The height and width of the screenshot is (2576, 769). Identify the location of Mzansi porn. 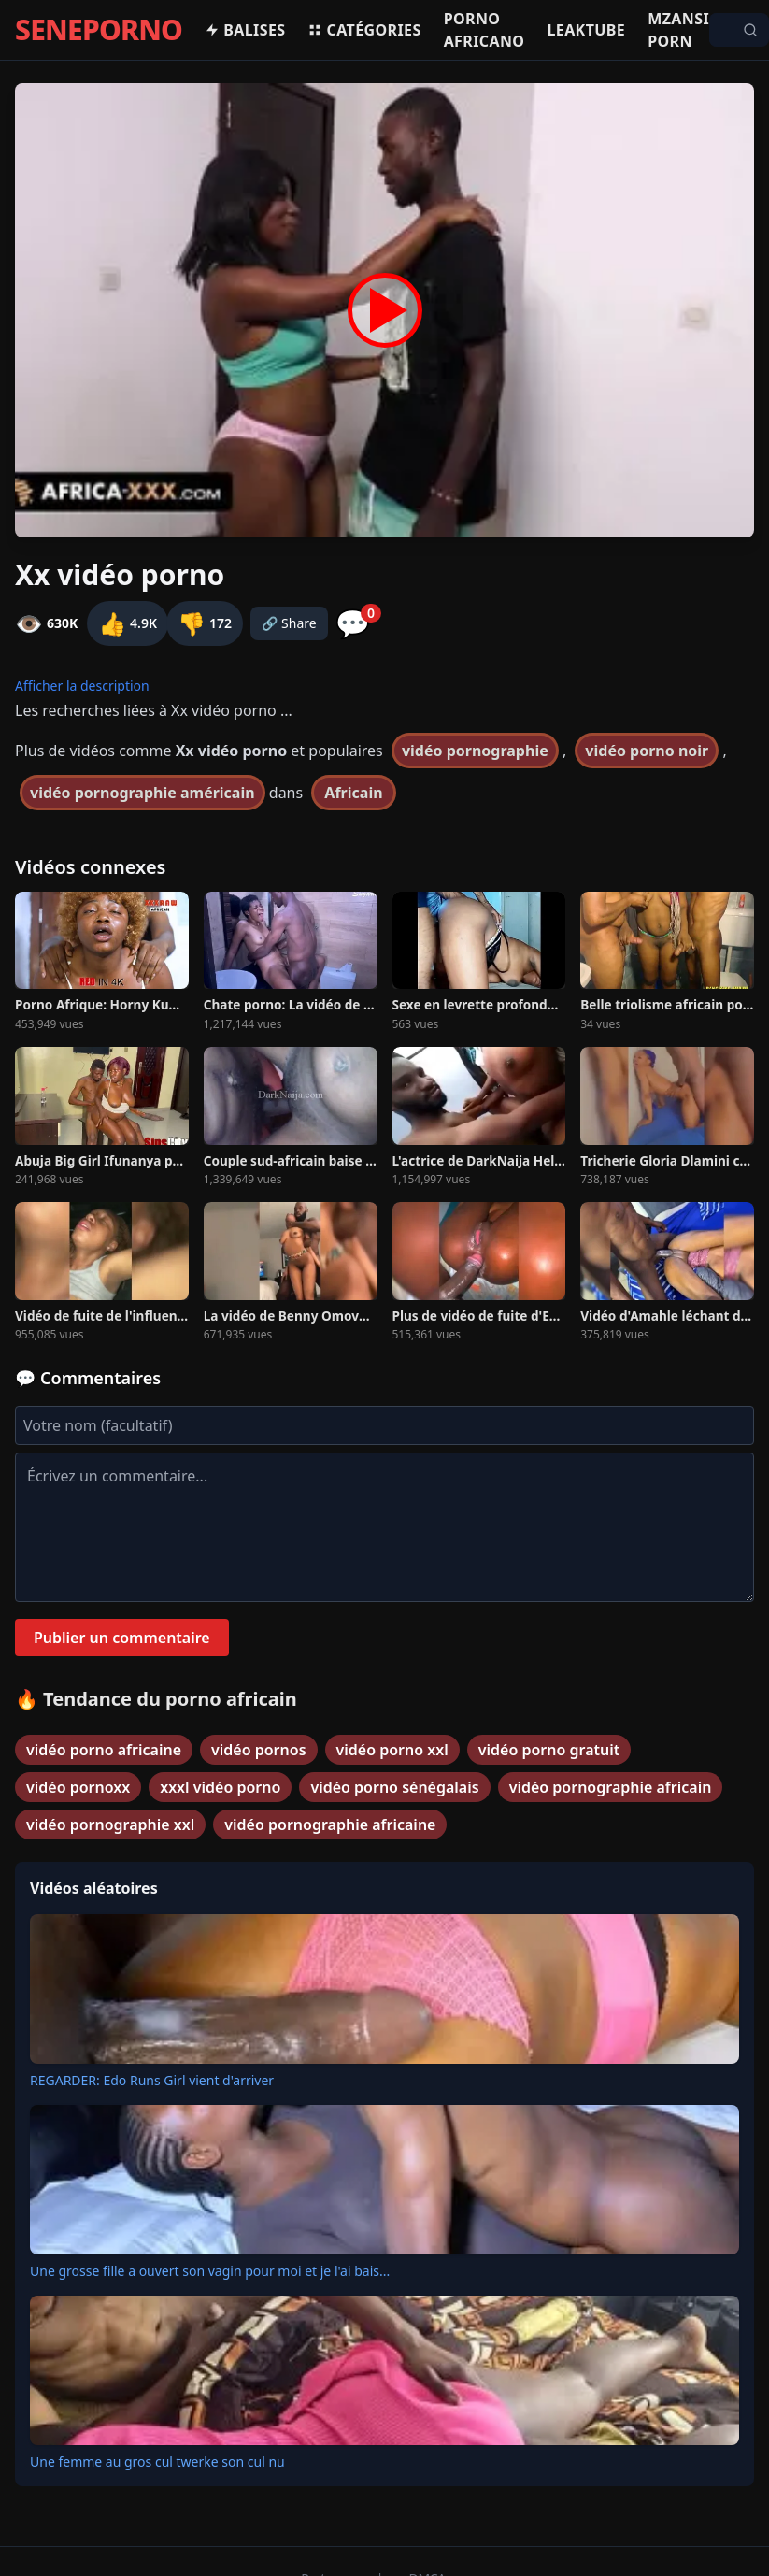
(678, 29).